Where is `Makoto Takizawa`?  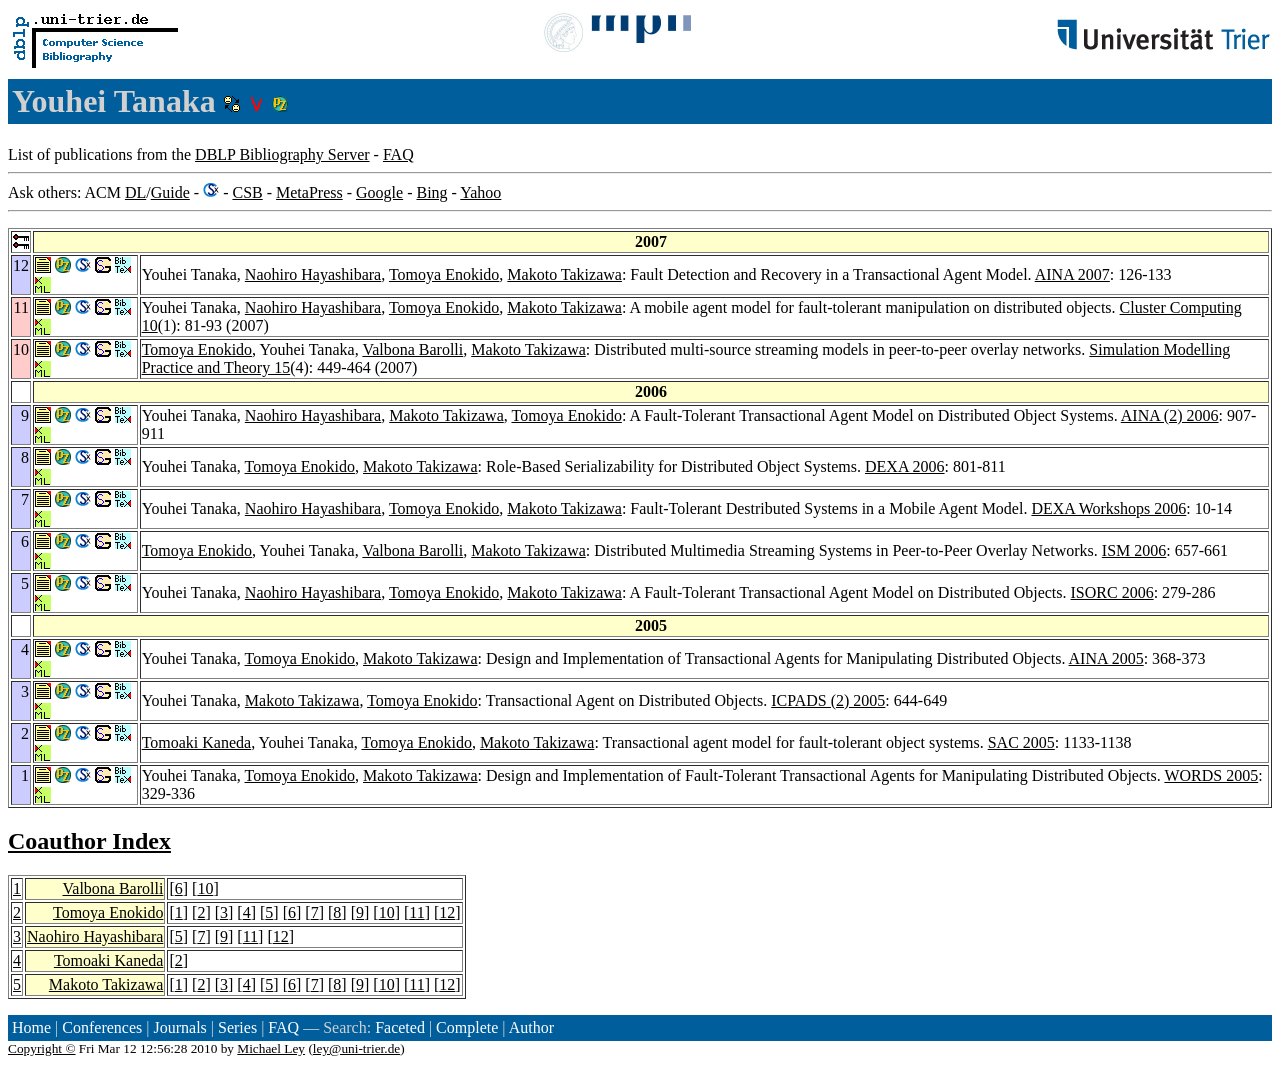
Makoto Takizawa is located at coordinates (564, 274).